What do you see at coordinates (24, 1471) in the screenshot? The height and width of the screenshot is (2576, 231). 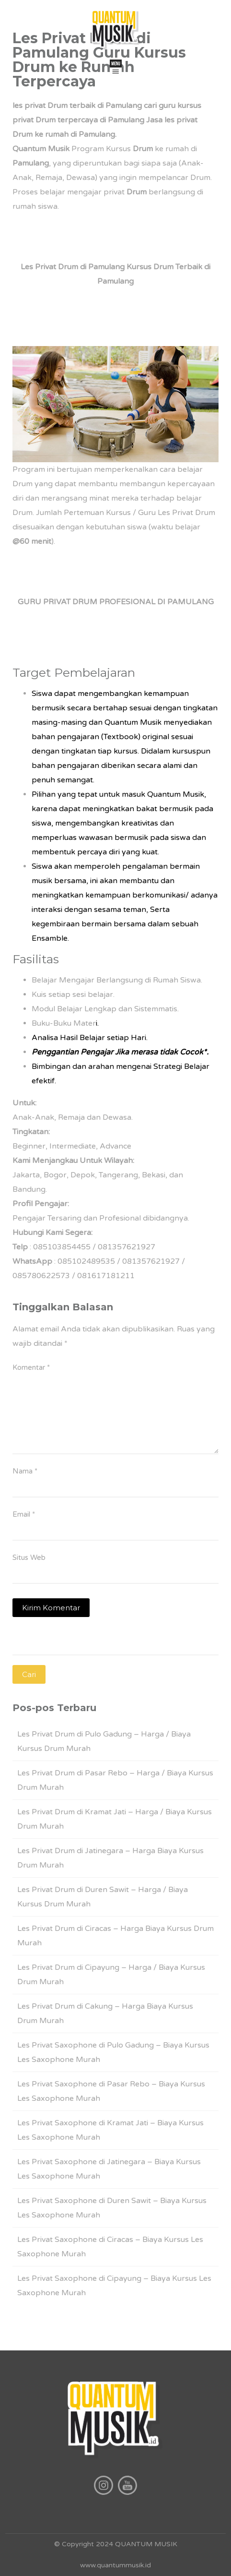 I see `Nama` at bounding box center [24, 1471].